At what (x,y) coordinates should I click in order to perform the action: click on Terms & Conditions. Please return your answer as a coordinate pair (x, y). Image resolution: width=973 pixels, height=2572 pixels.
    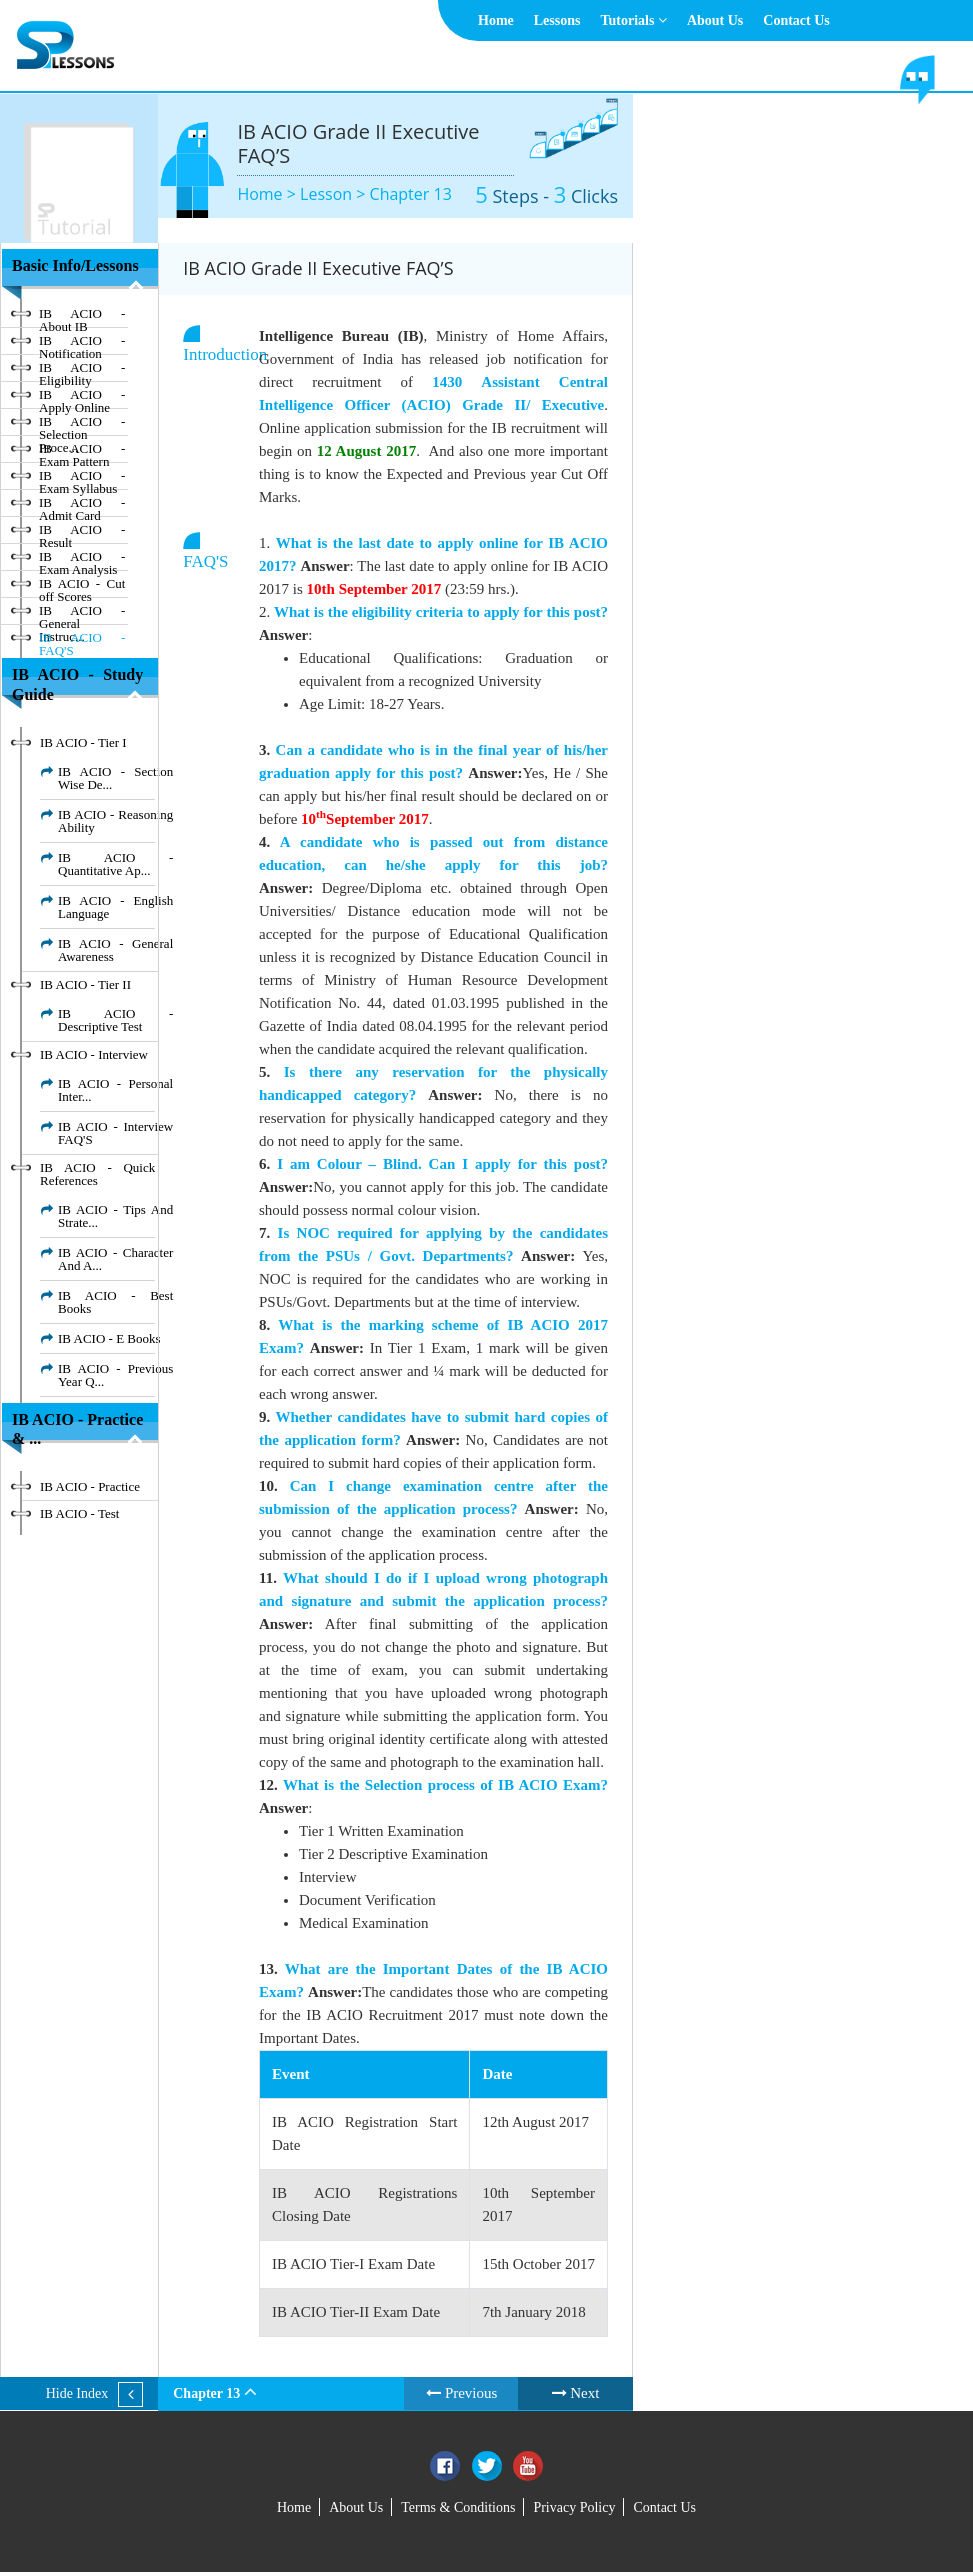
    Looking at the image, I should click on (458, 2507).